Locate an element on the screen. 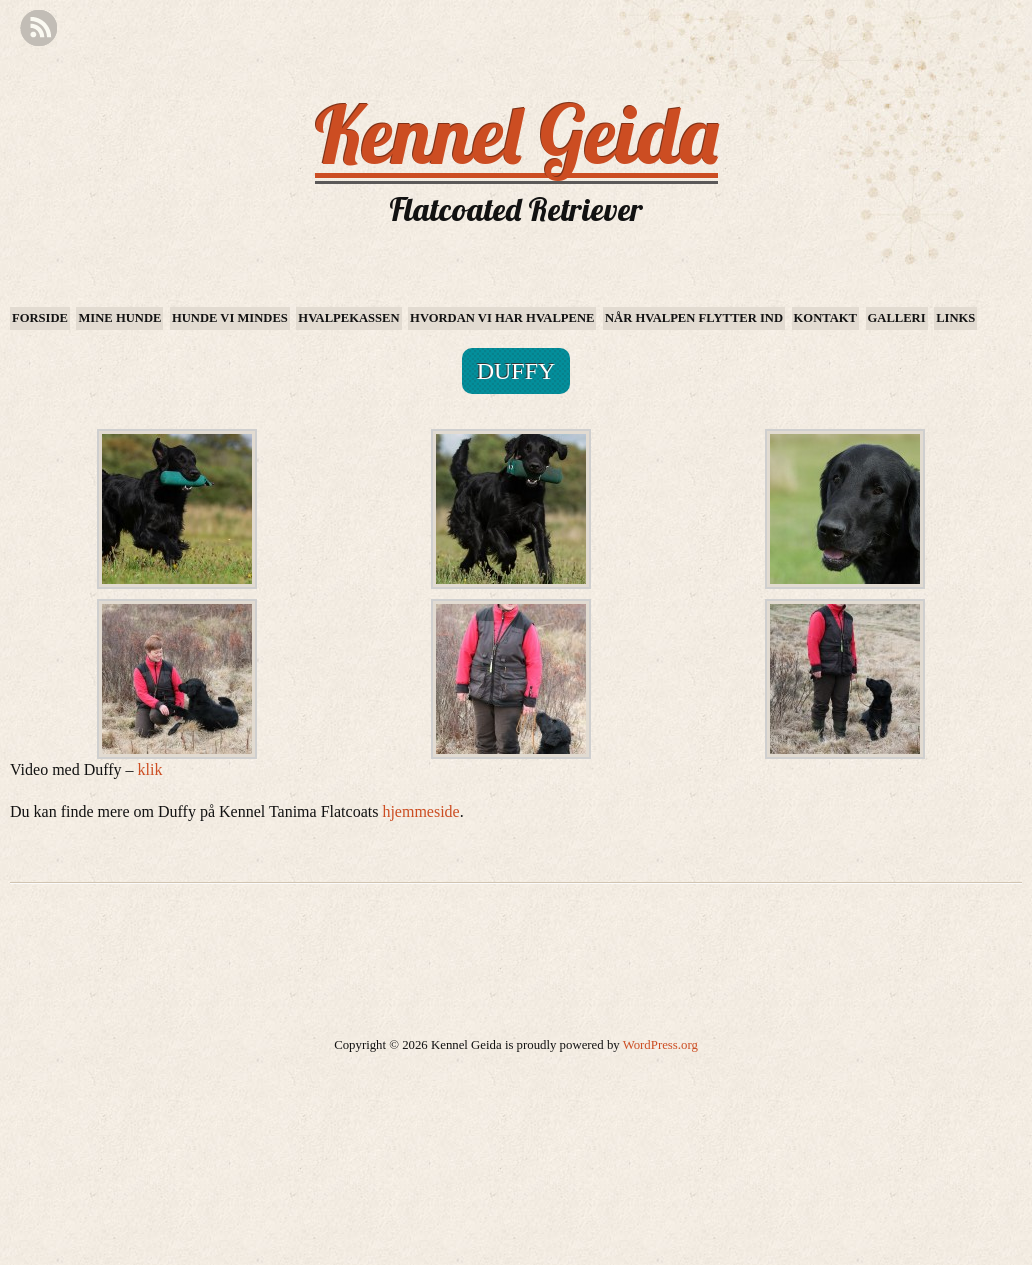 This screenshot has height=1265, width=1032. Links is located at coordinates (955, 318).